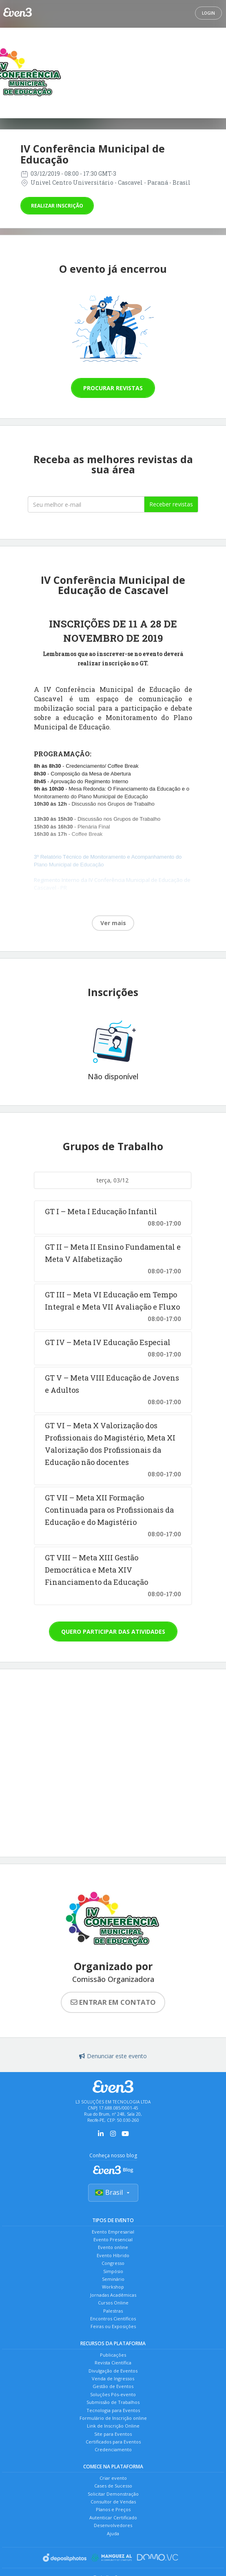 The height and width of the screenshot is (2576, 226). Describe the element at coordinates (113, 2533) in the screenshot. I see `Ajuda` at that location.